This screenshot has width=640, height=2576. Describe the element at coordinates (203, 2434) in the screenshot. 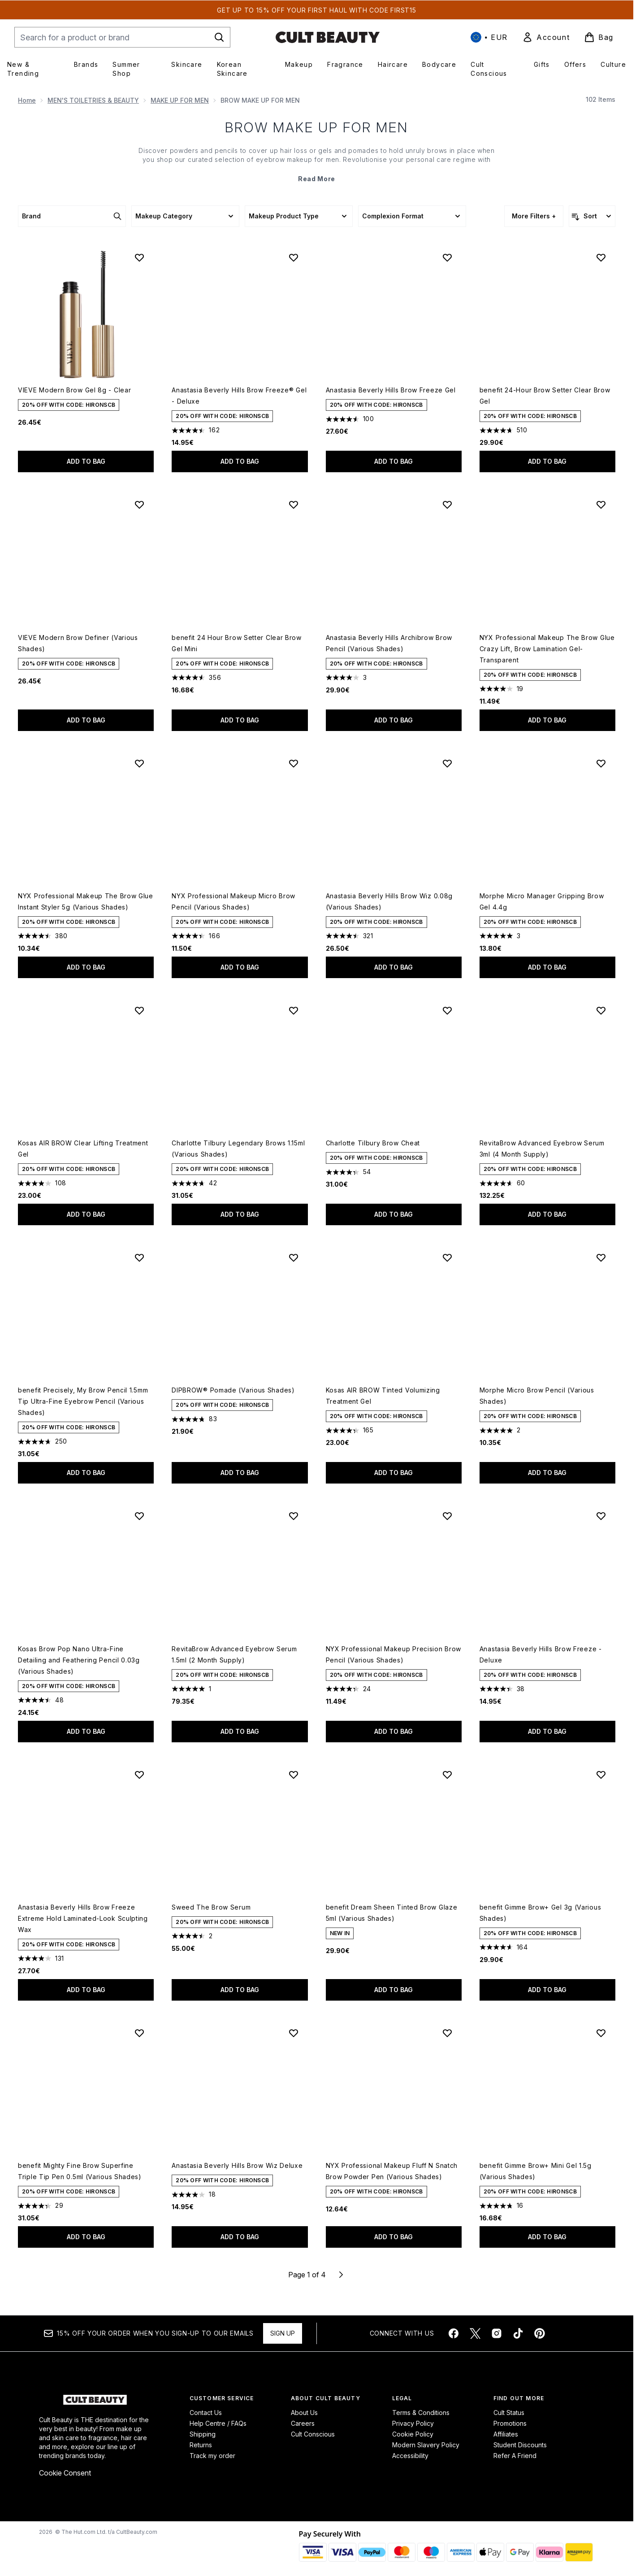

I see `Shipping` at that location.